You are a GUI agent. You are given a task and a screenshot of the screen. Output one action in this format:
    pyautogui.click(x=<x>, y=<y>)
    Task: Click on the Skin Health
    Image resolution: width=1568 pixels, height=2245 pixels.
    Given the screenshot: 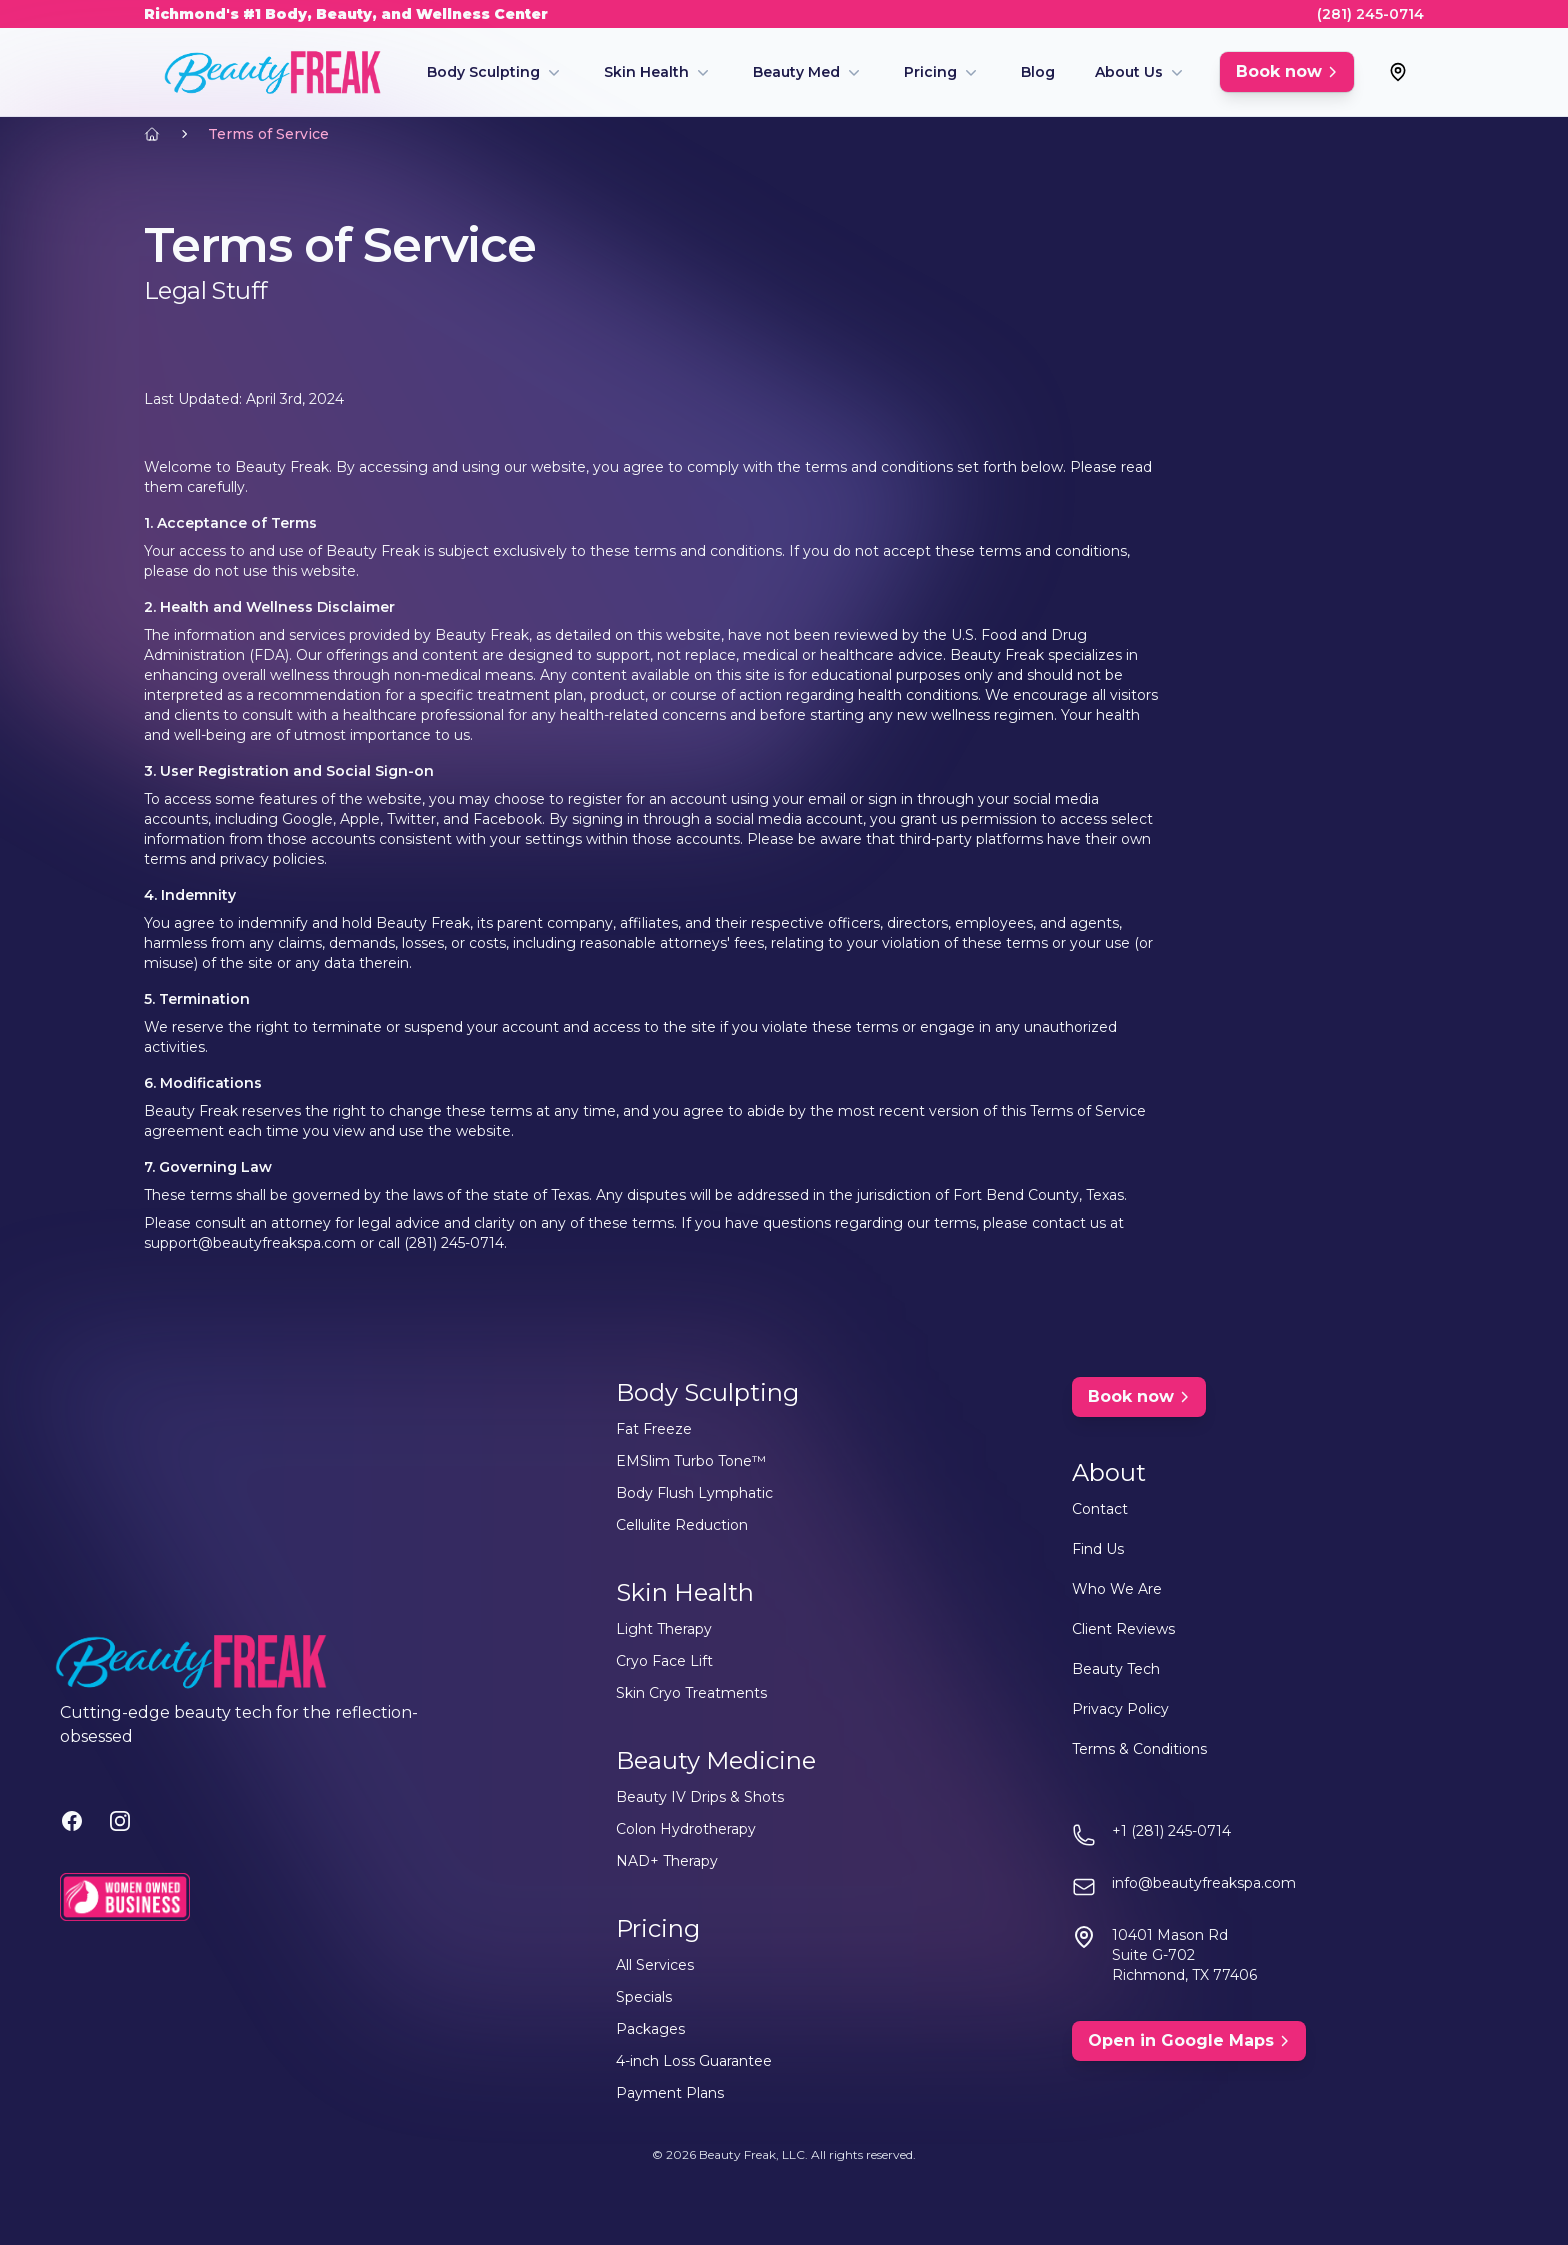 What is the action you would take?
    pyautogui.click(x=646, y=72)
    